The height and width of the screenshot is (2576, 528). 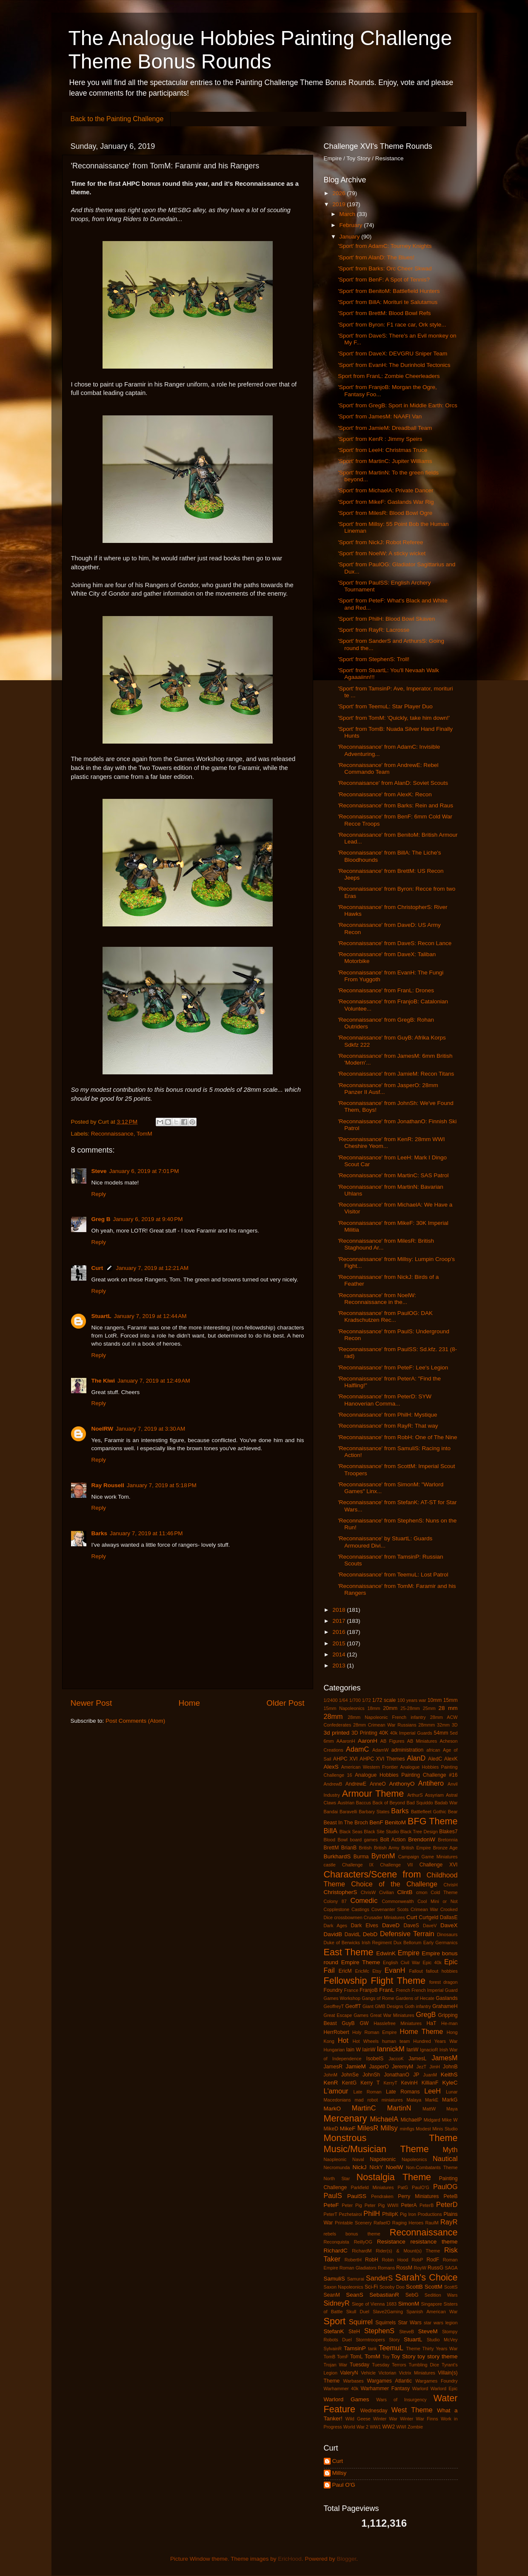 I want to click on Challenge IX, so click(x=358, y=1864).